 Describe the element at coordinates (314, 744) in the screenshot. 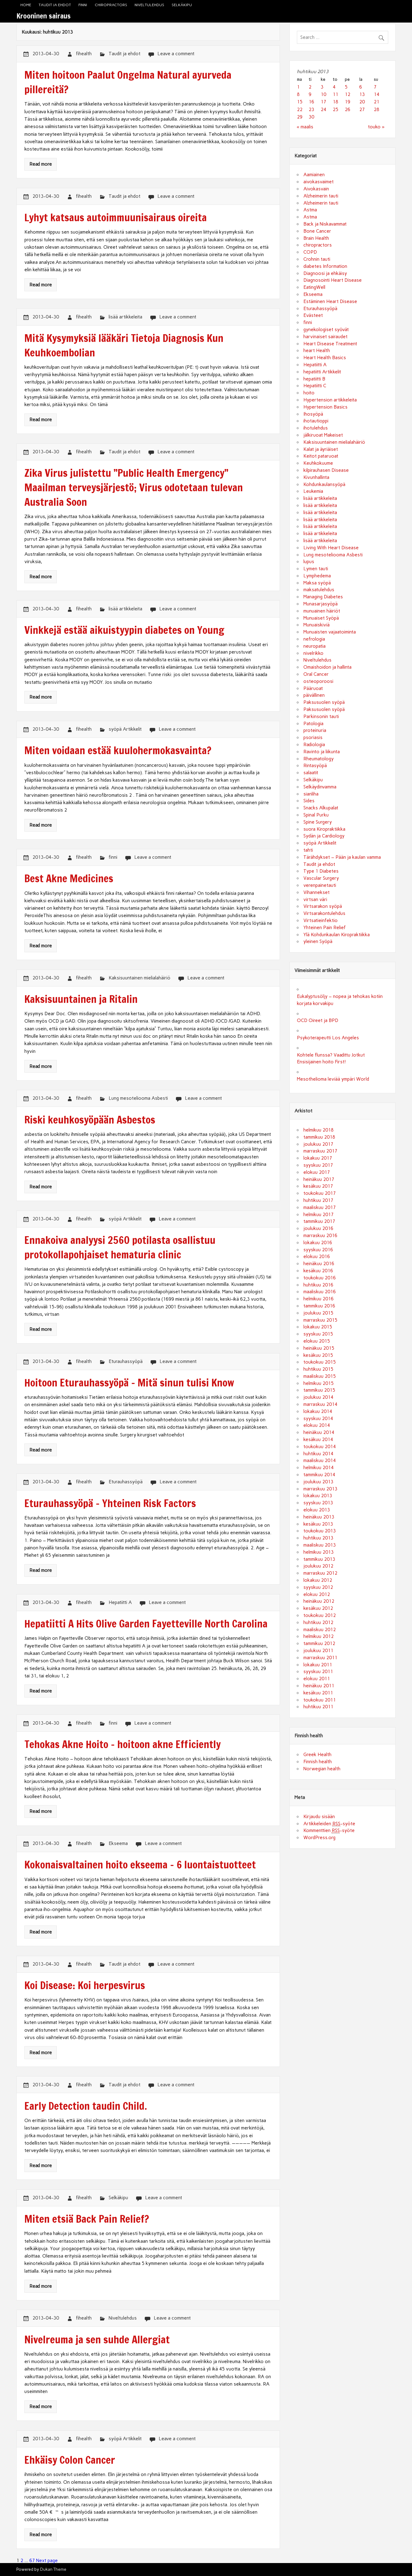

I see `Radiologia` at that location.